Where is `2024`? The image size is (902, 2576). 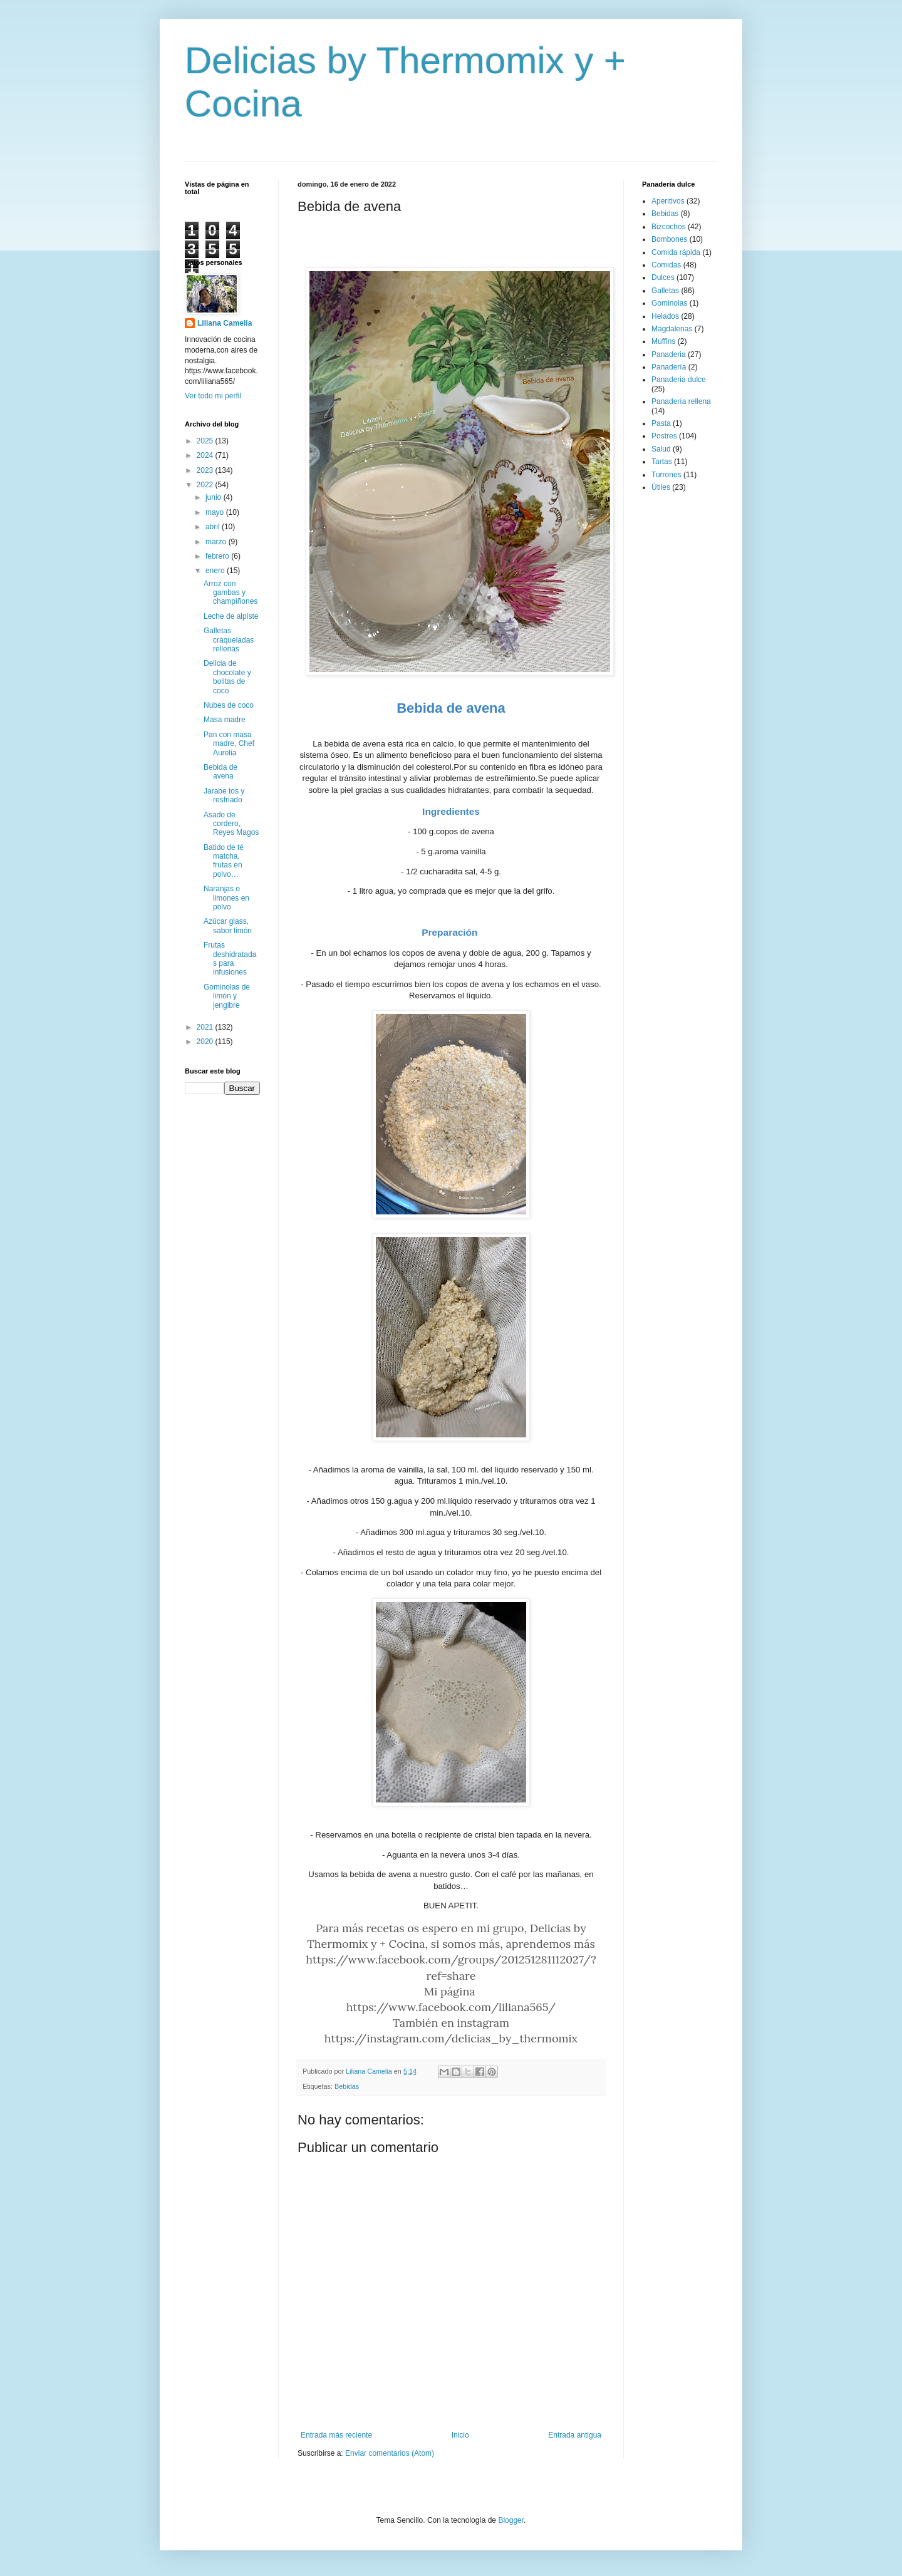 2024 is located at coordinates (206, 455).